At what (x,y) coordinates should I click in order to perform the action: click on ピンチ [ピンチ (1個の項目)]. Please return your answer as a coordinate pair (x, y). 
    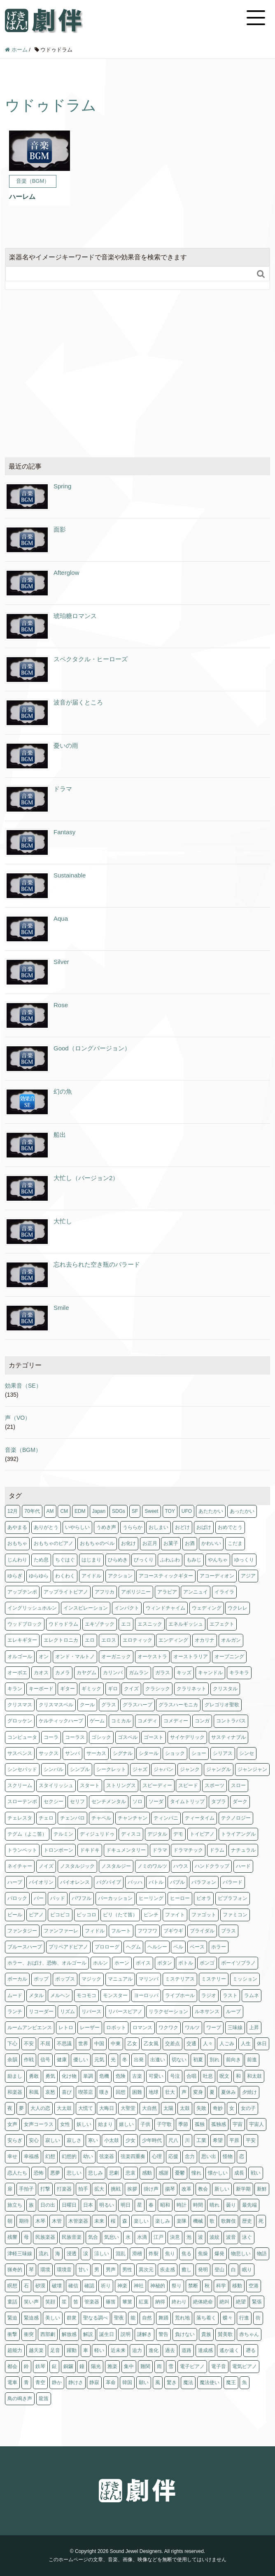
    Looking at the image, I should click on (151, 1915).